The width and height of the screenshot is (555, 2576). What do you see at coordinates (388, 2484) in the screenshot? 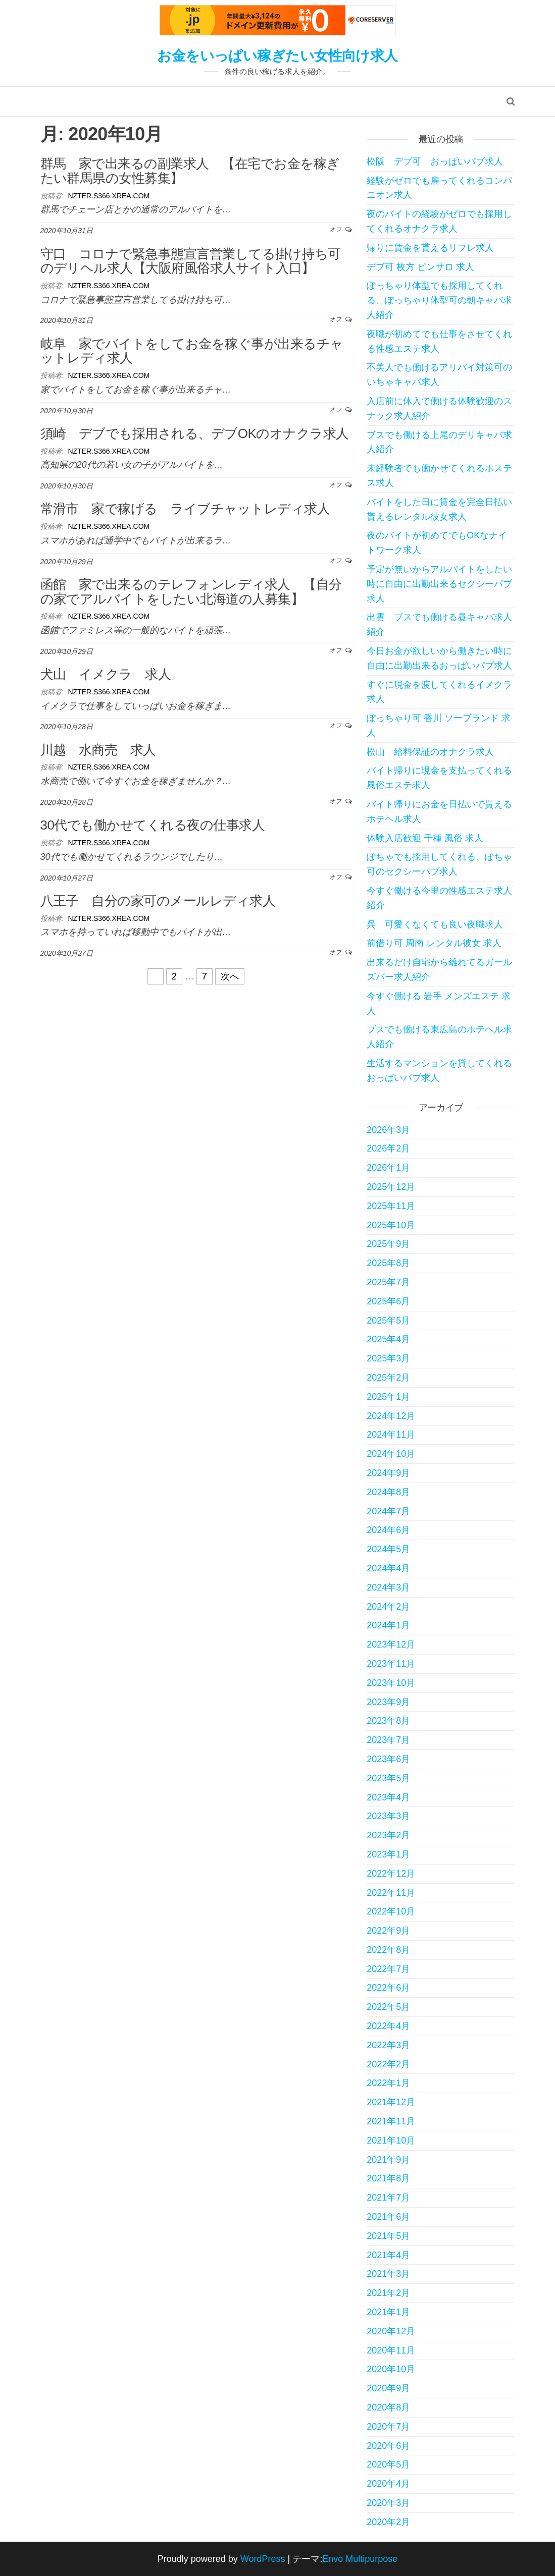
I see `2020年4月` at bounding box center [388, 2484].